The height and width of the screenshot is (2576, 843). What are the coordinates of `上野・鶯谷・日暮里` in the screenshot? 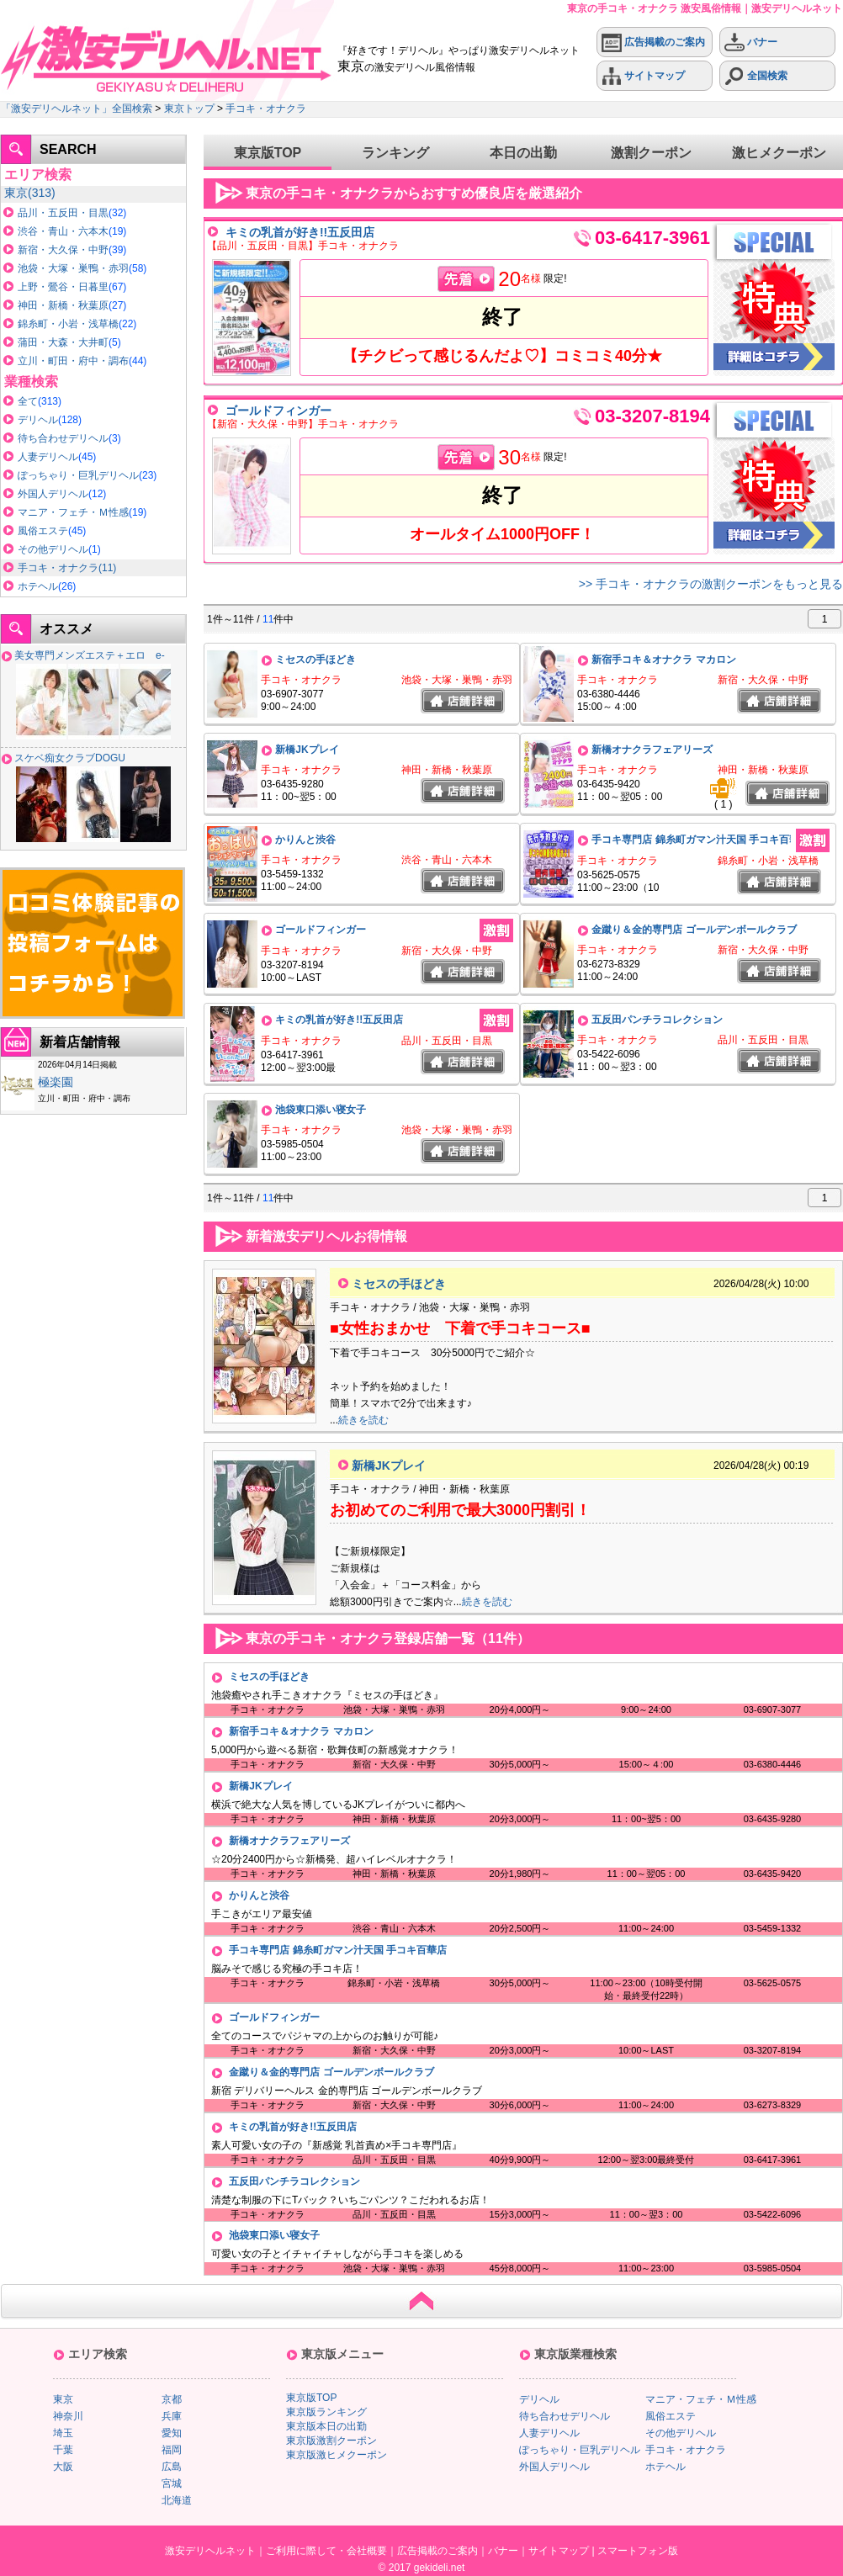 It's located at (63, 287).